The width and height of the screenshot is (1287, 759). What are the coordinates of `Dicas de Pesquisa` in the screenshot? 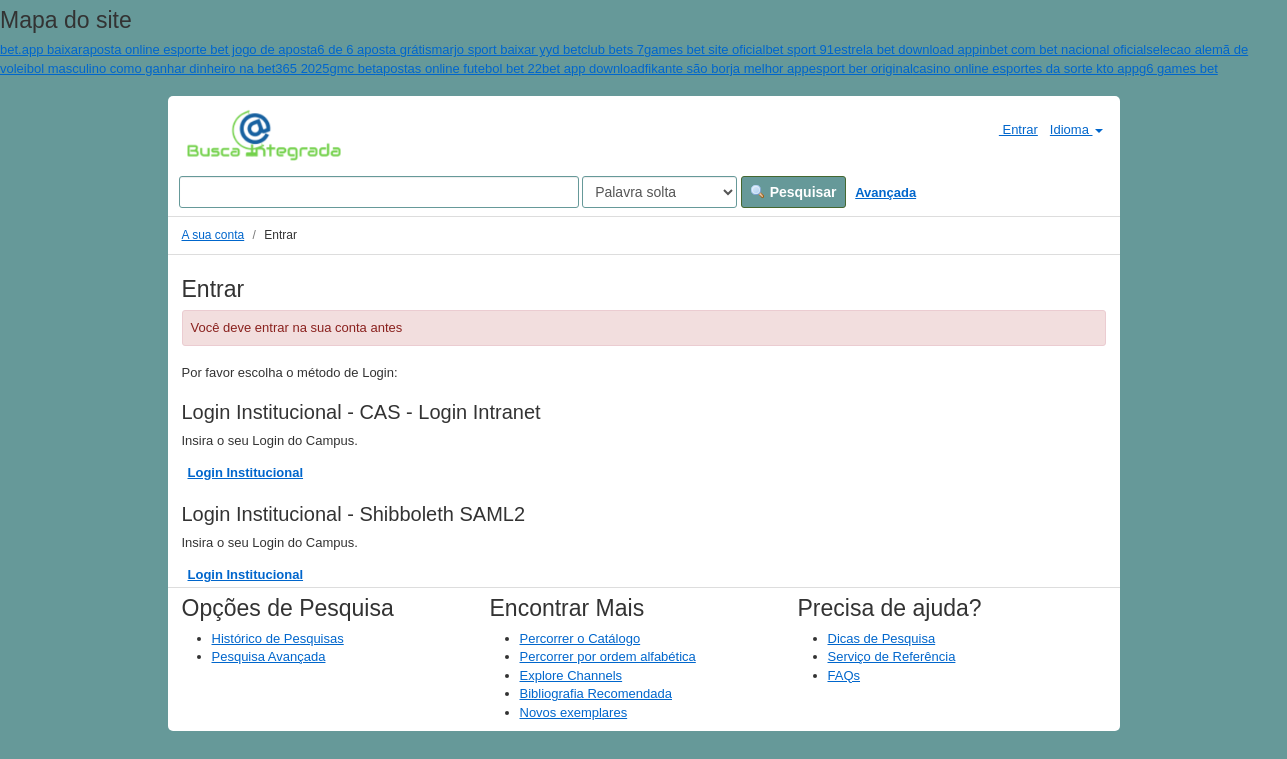 It's located at (882, 638).